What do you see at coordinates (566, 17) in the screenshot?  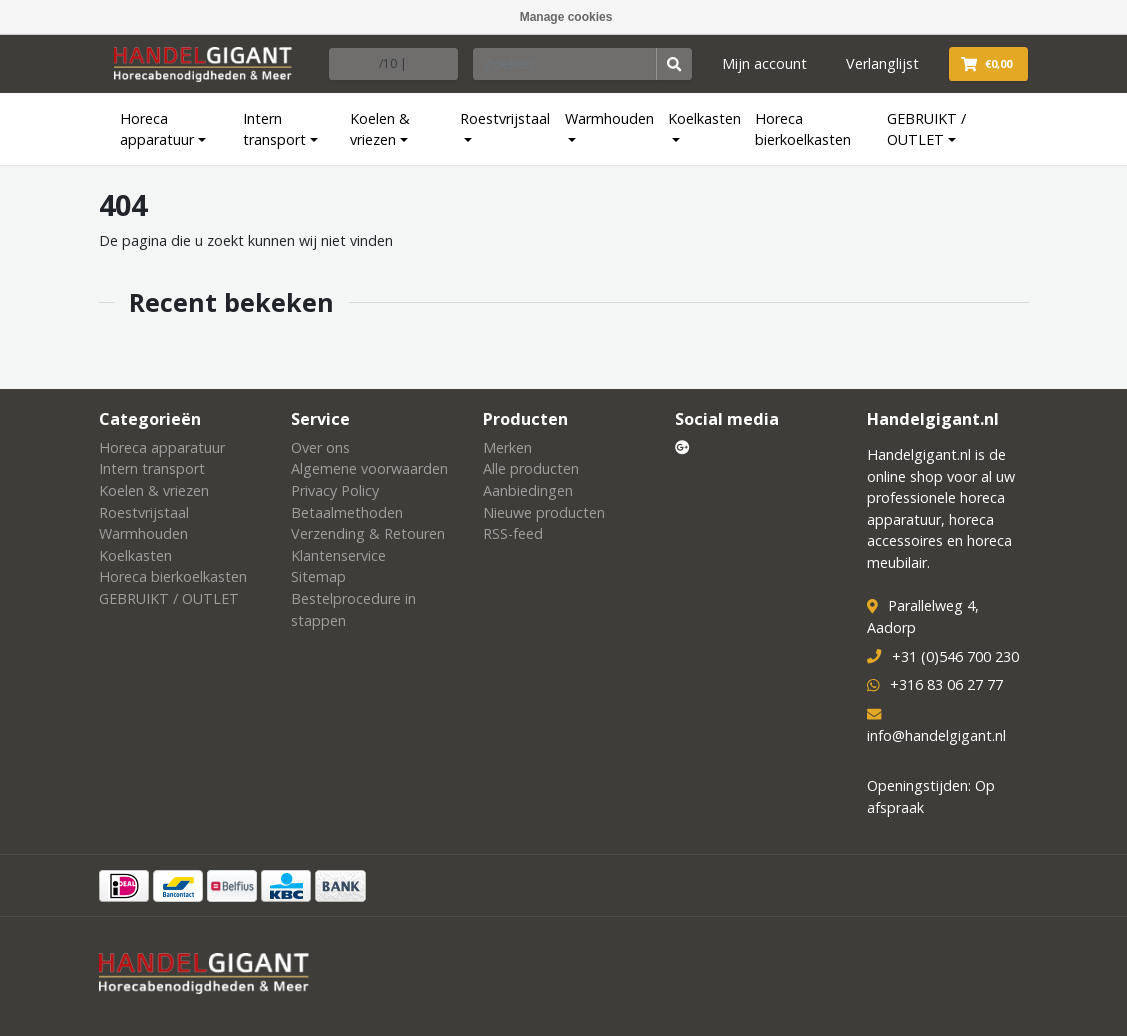 I see `Manage cookies` at bounding box center [566, 17].